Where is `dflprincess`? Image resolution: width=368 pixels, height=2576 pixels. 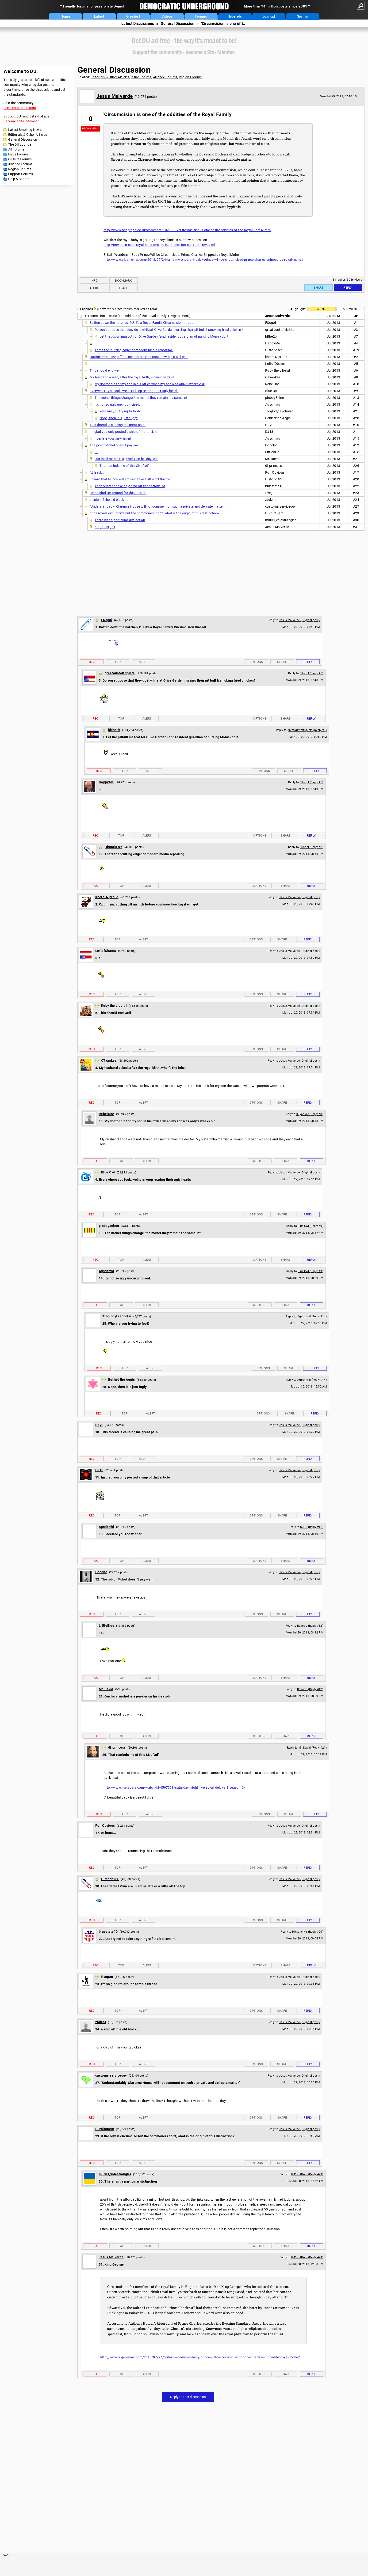
dflprincess is located at coordinates (117, 1747).